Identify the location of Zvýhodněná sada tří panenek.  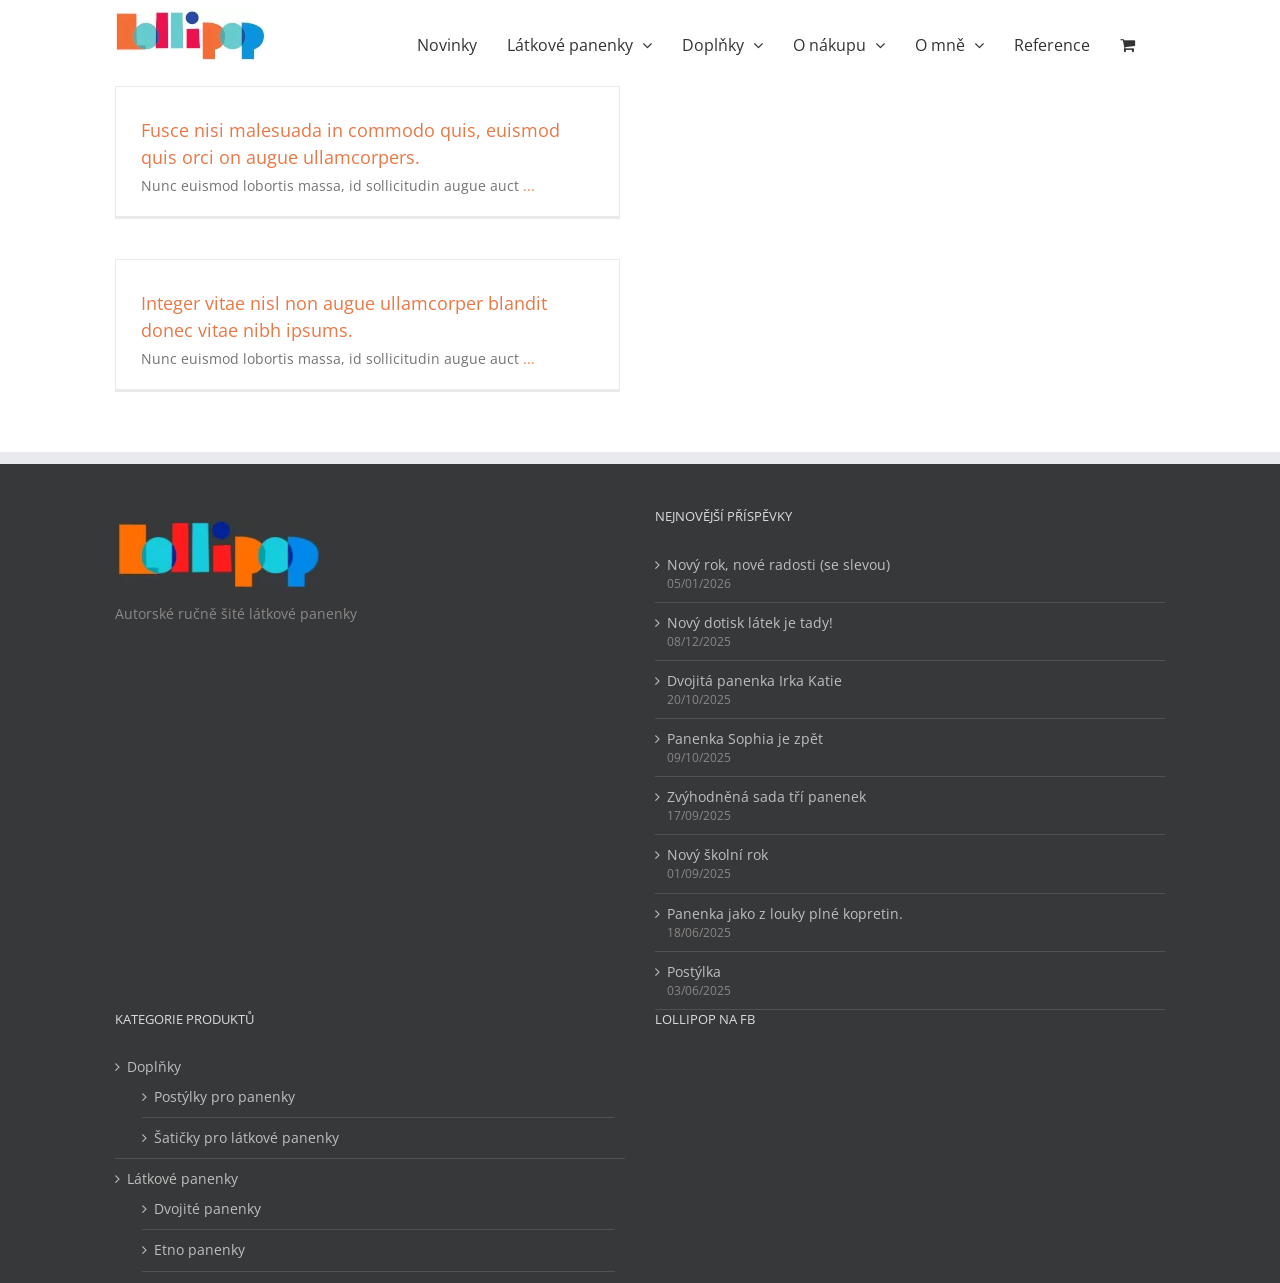
(766, 796).